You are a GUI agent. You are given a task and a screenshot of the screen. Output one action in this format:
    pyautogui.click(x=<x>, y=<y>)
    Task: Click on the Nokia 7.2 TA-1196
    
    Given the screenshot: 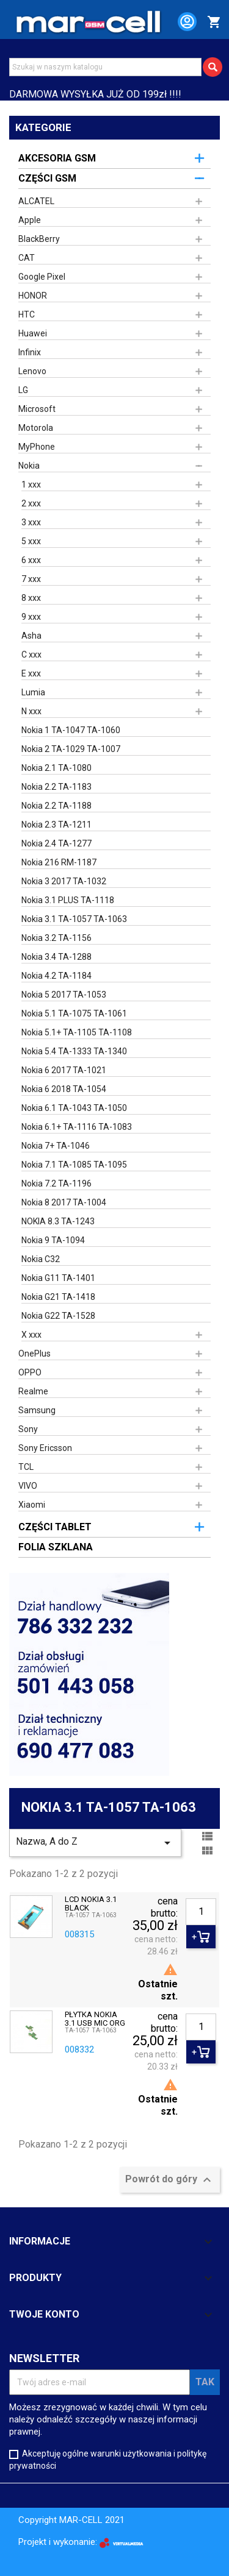 What is the action you would take?
    pyautogui.click(x=56, y=1183)
    